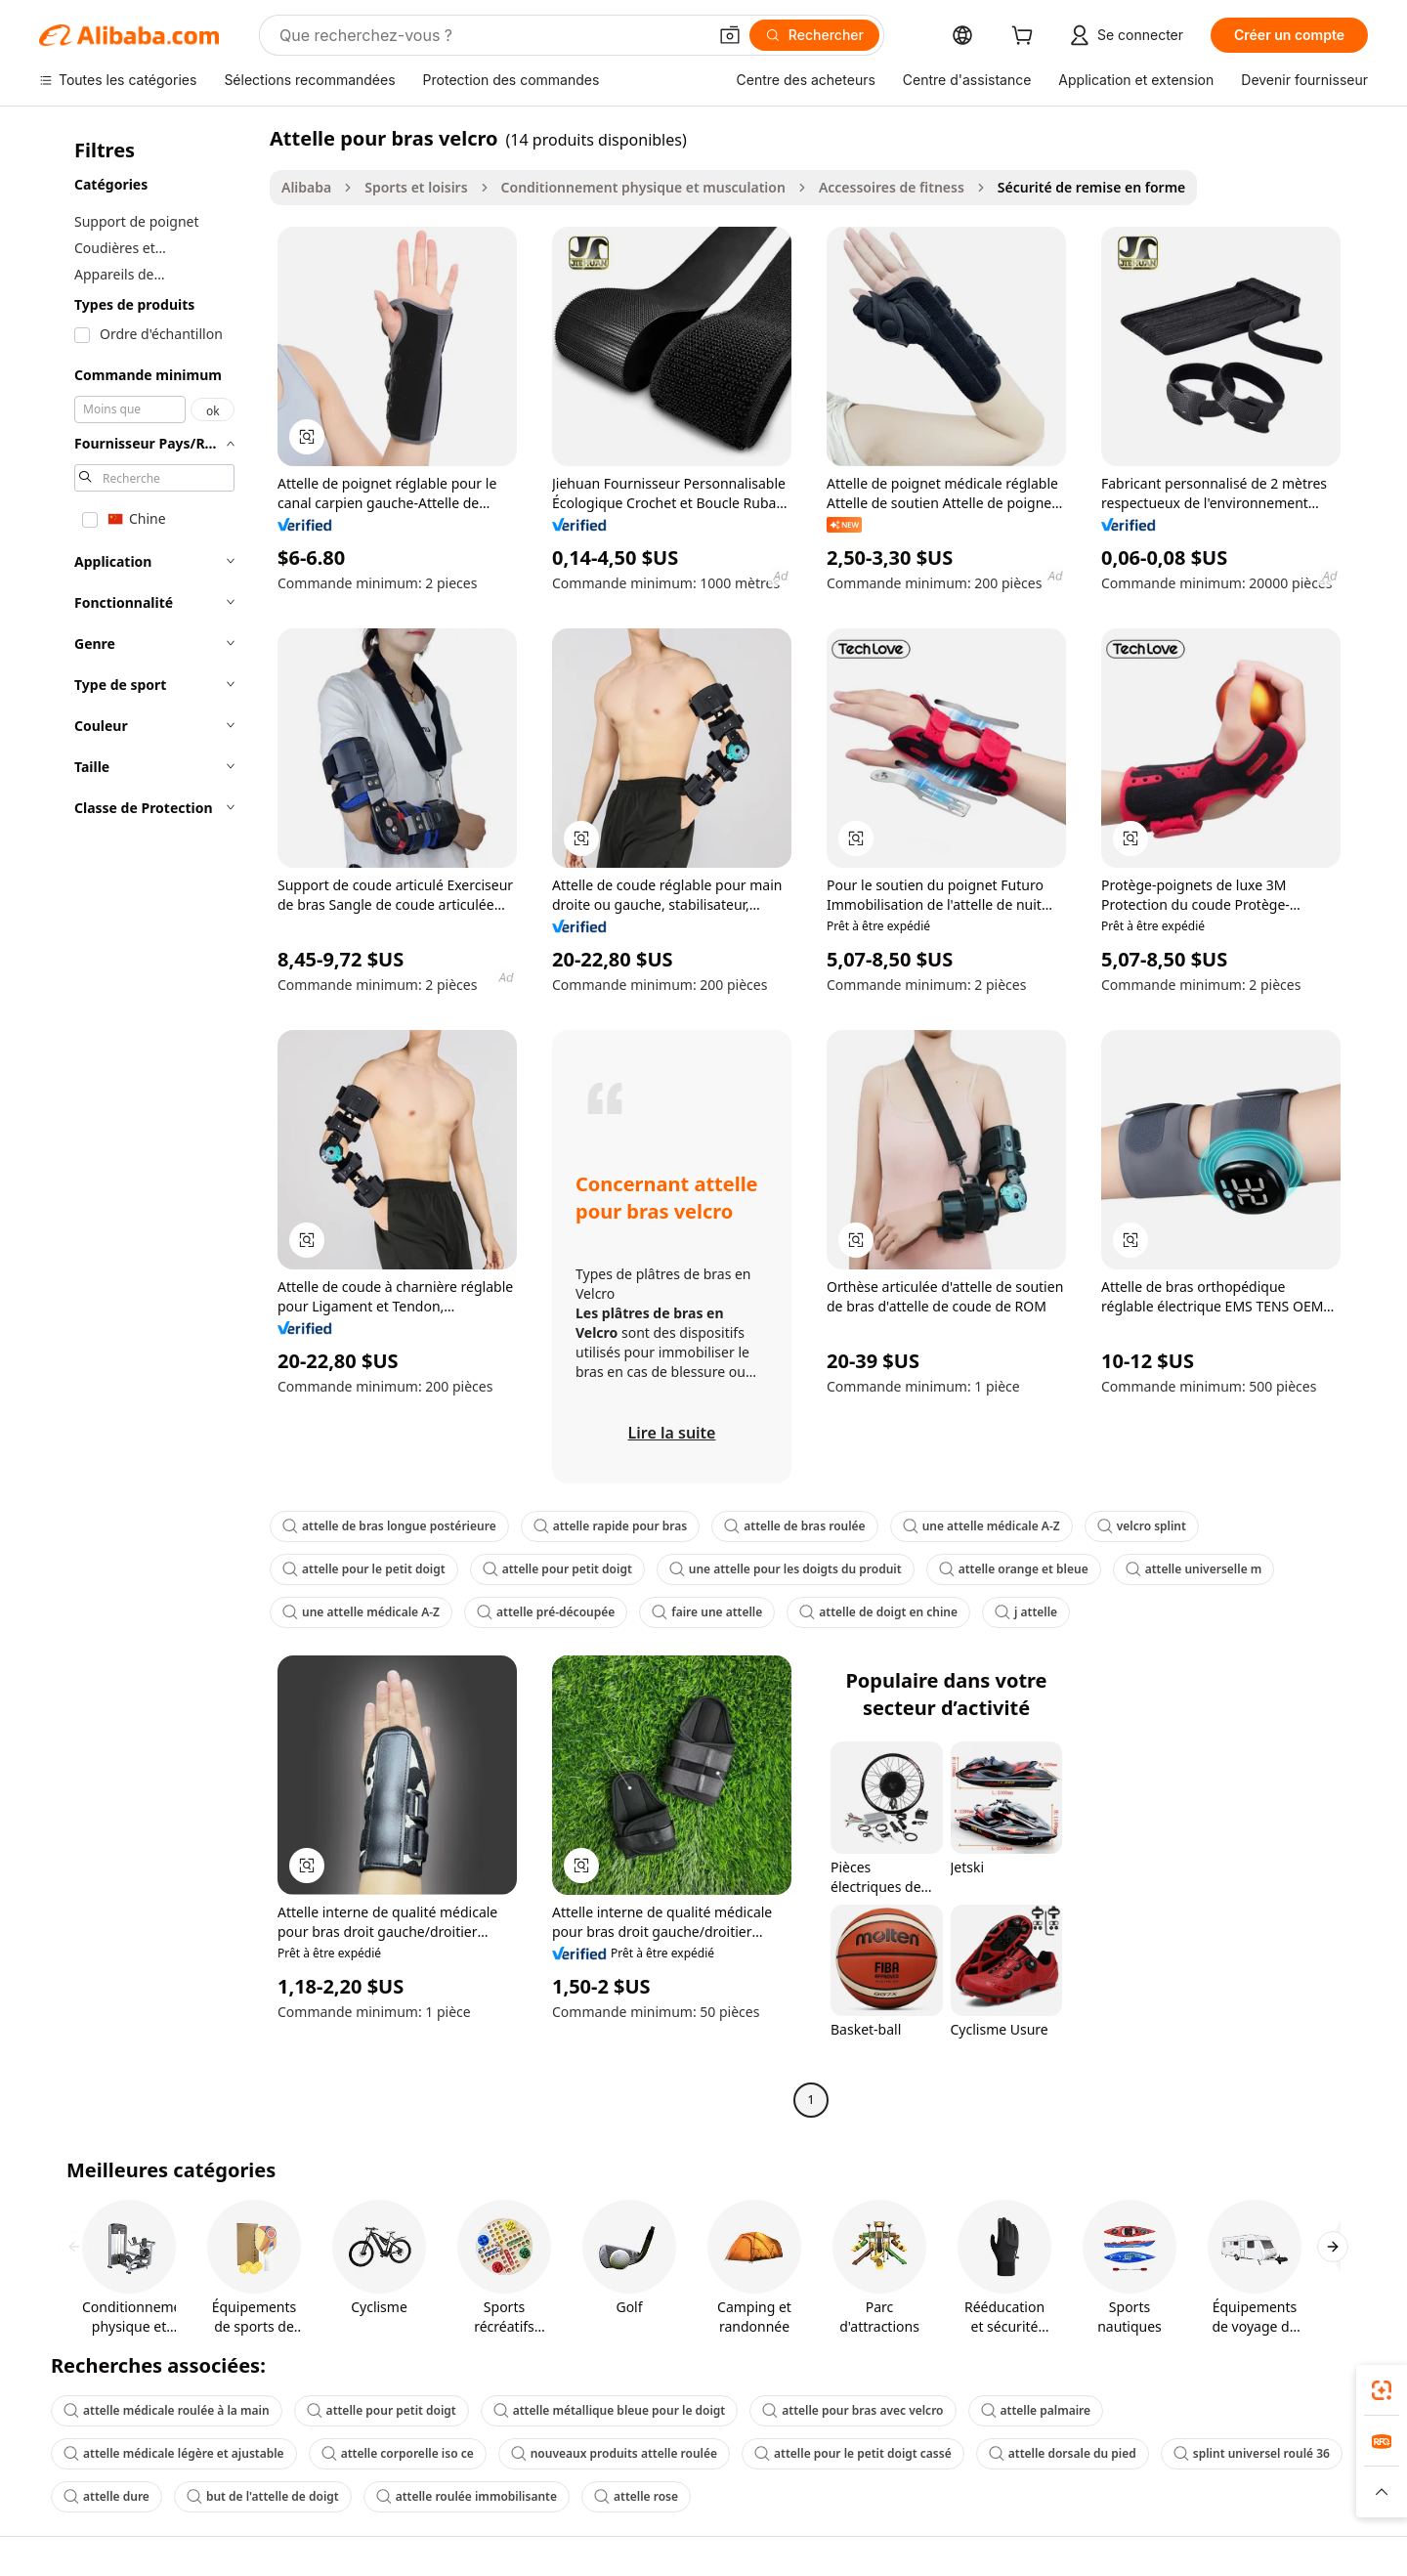 This screenshot has width=1407, height=2576. I want to click on [button], so click(730, 35).